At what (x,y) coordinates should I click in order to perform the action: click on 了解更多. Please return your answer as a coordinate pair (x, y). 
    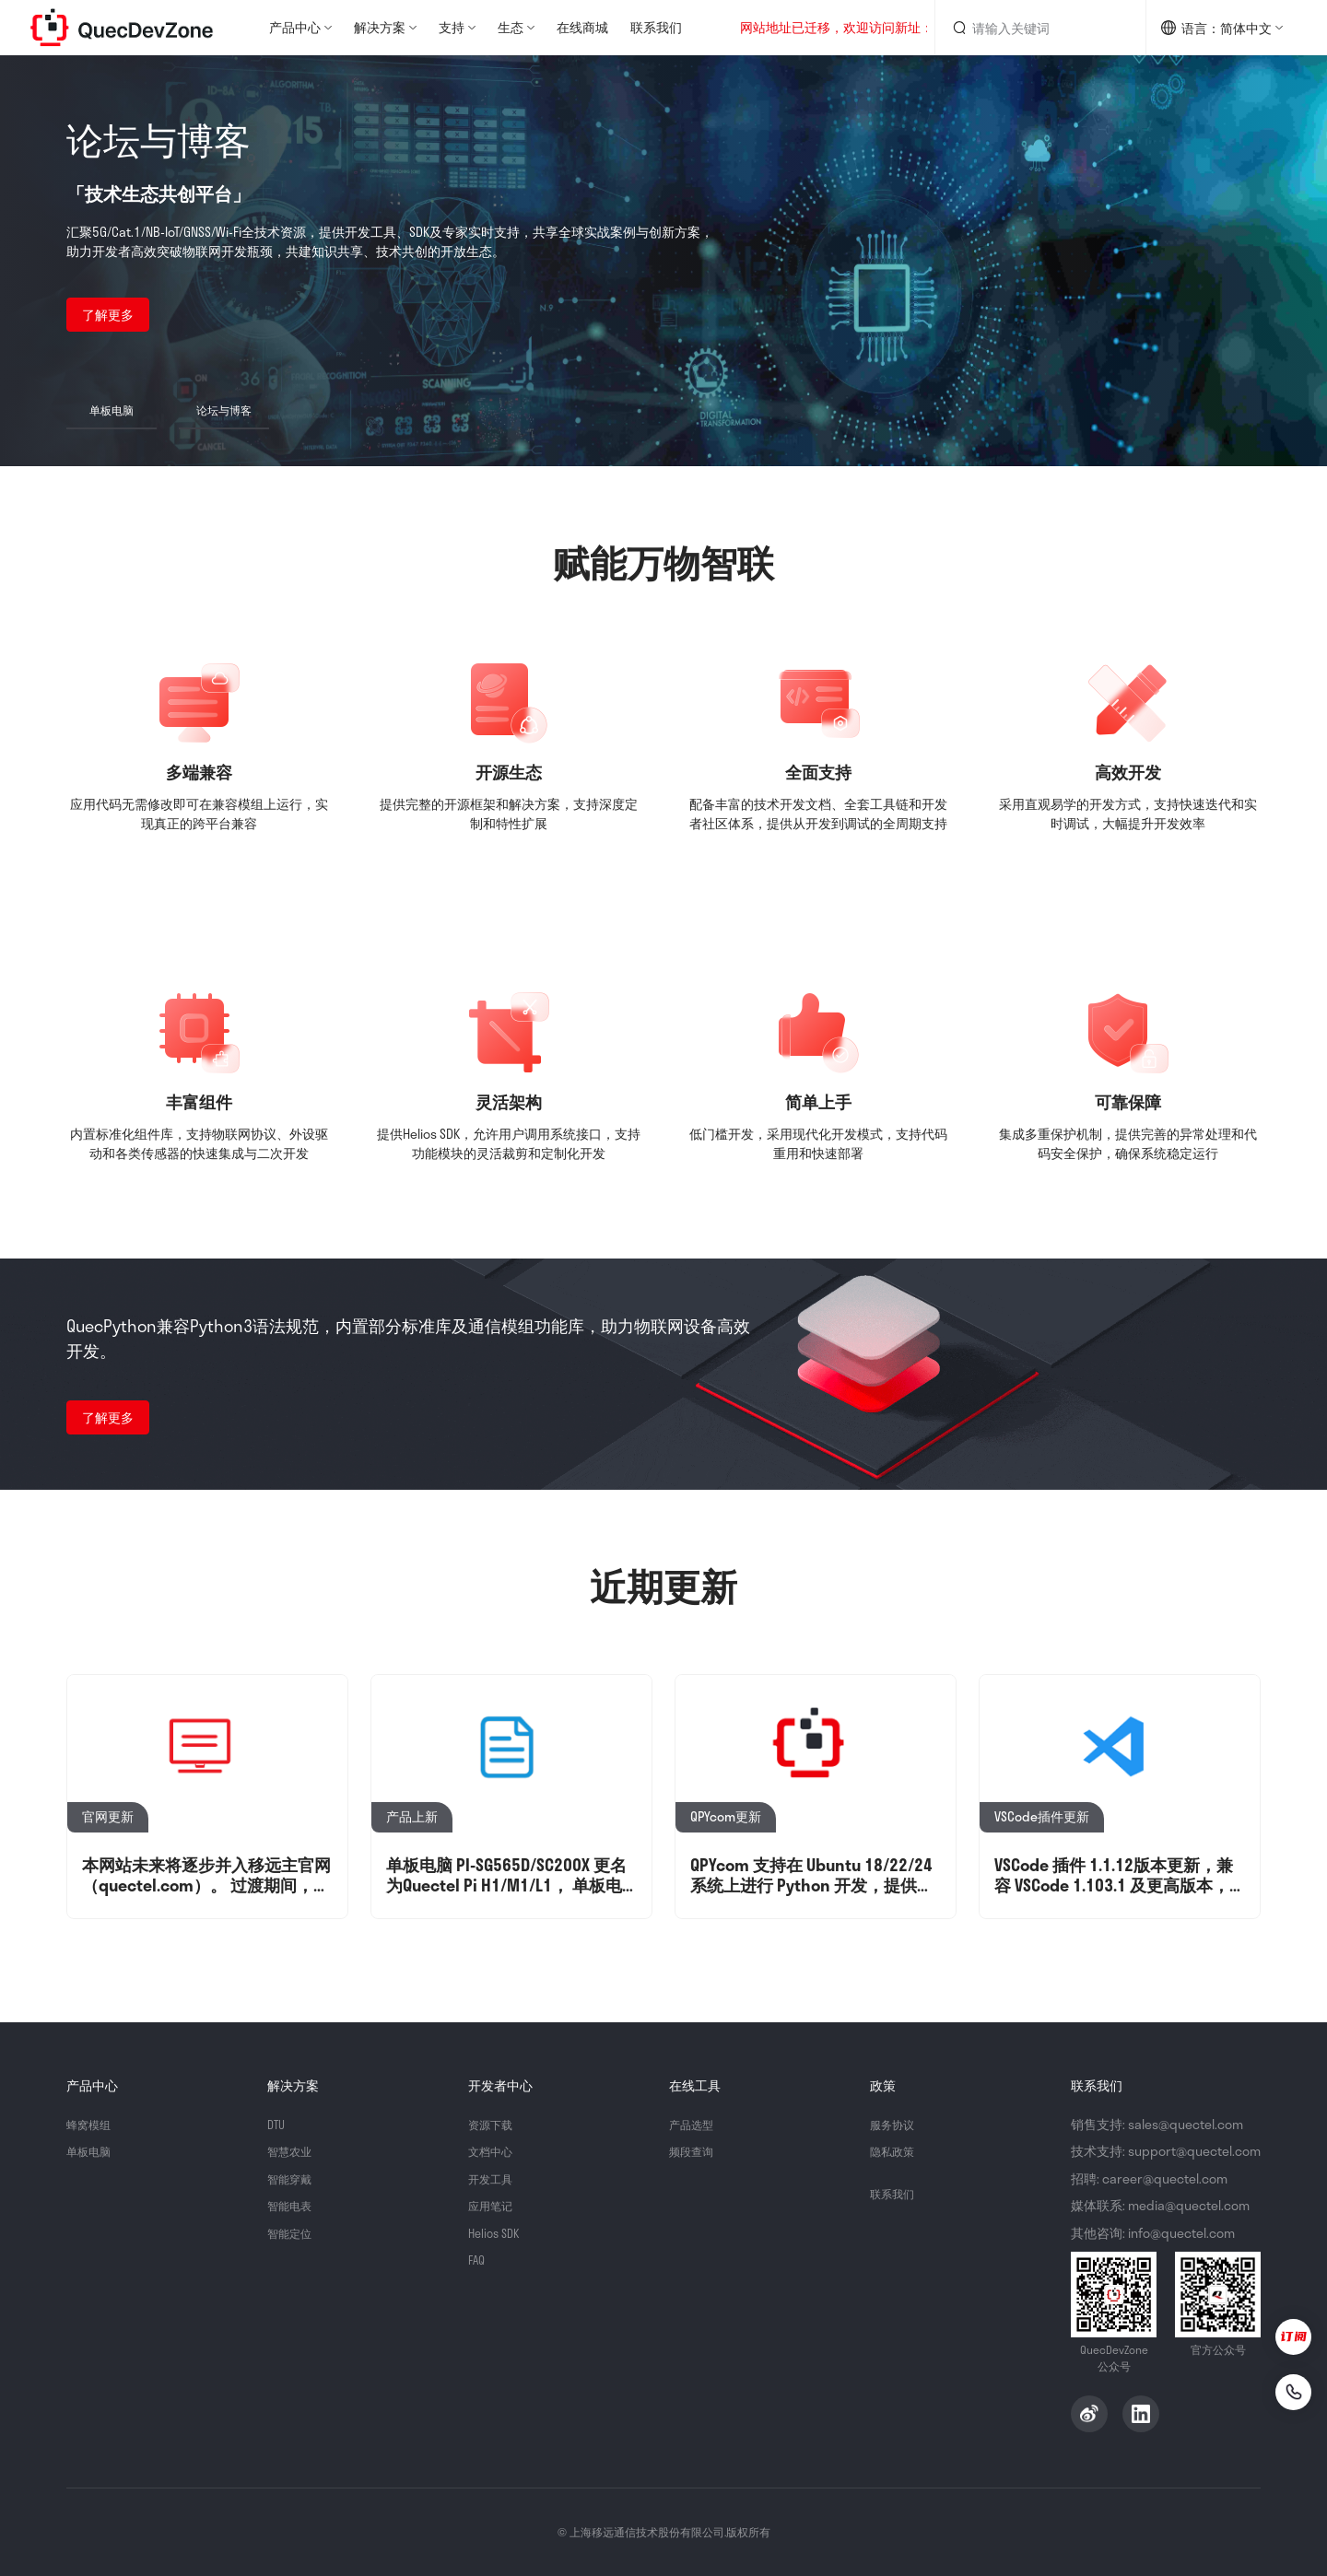
    Looking at the image, I should click on (108, 314).